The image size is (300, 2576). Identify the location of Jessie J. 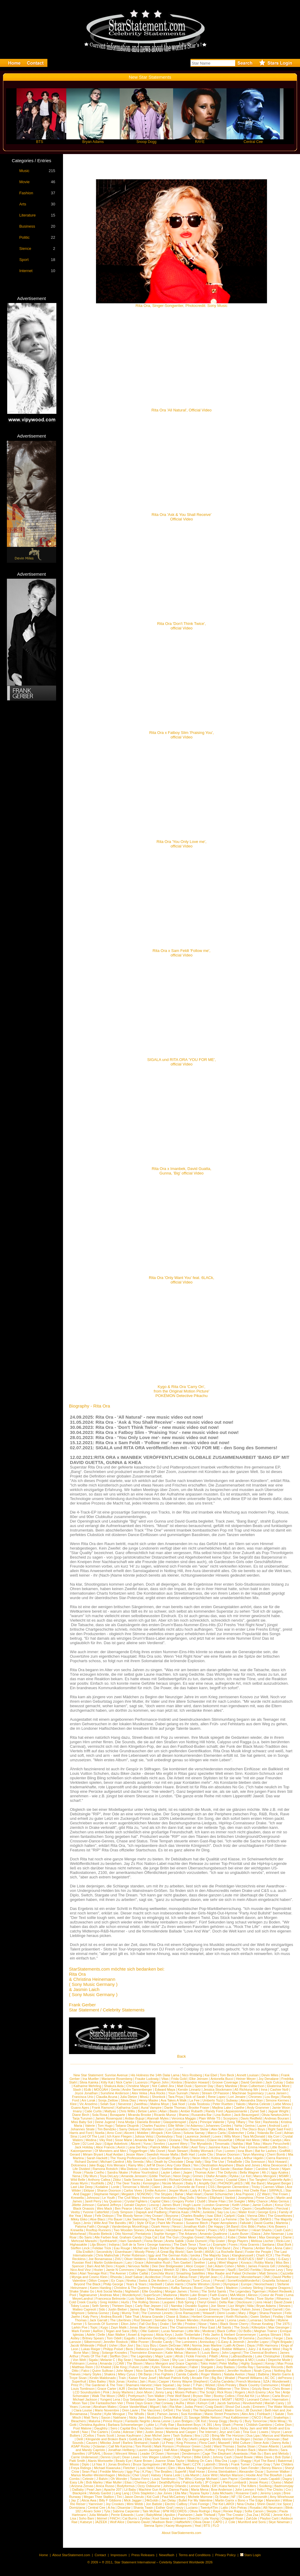
(169, 2187).